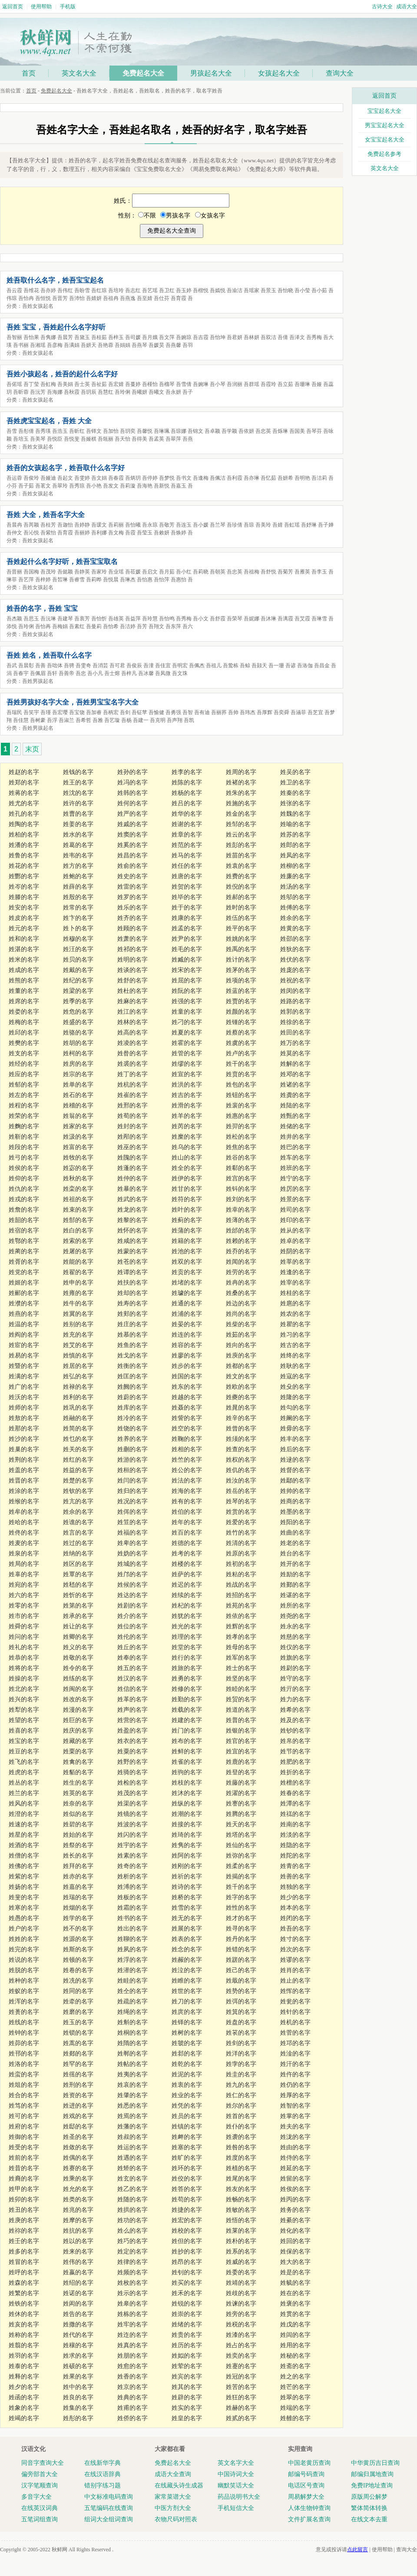  Describe the element at coordinates (102, 2474) in the screenshot. I see `在线汉语辞典` at that location.